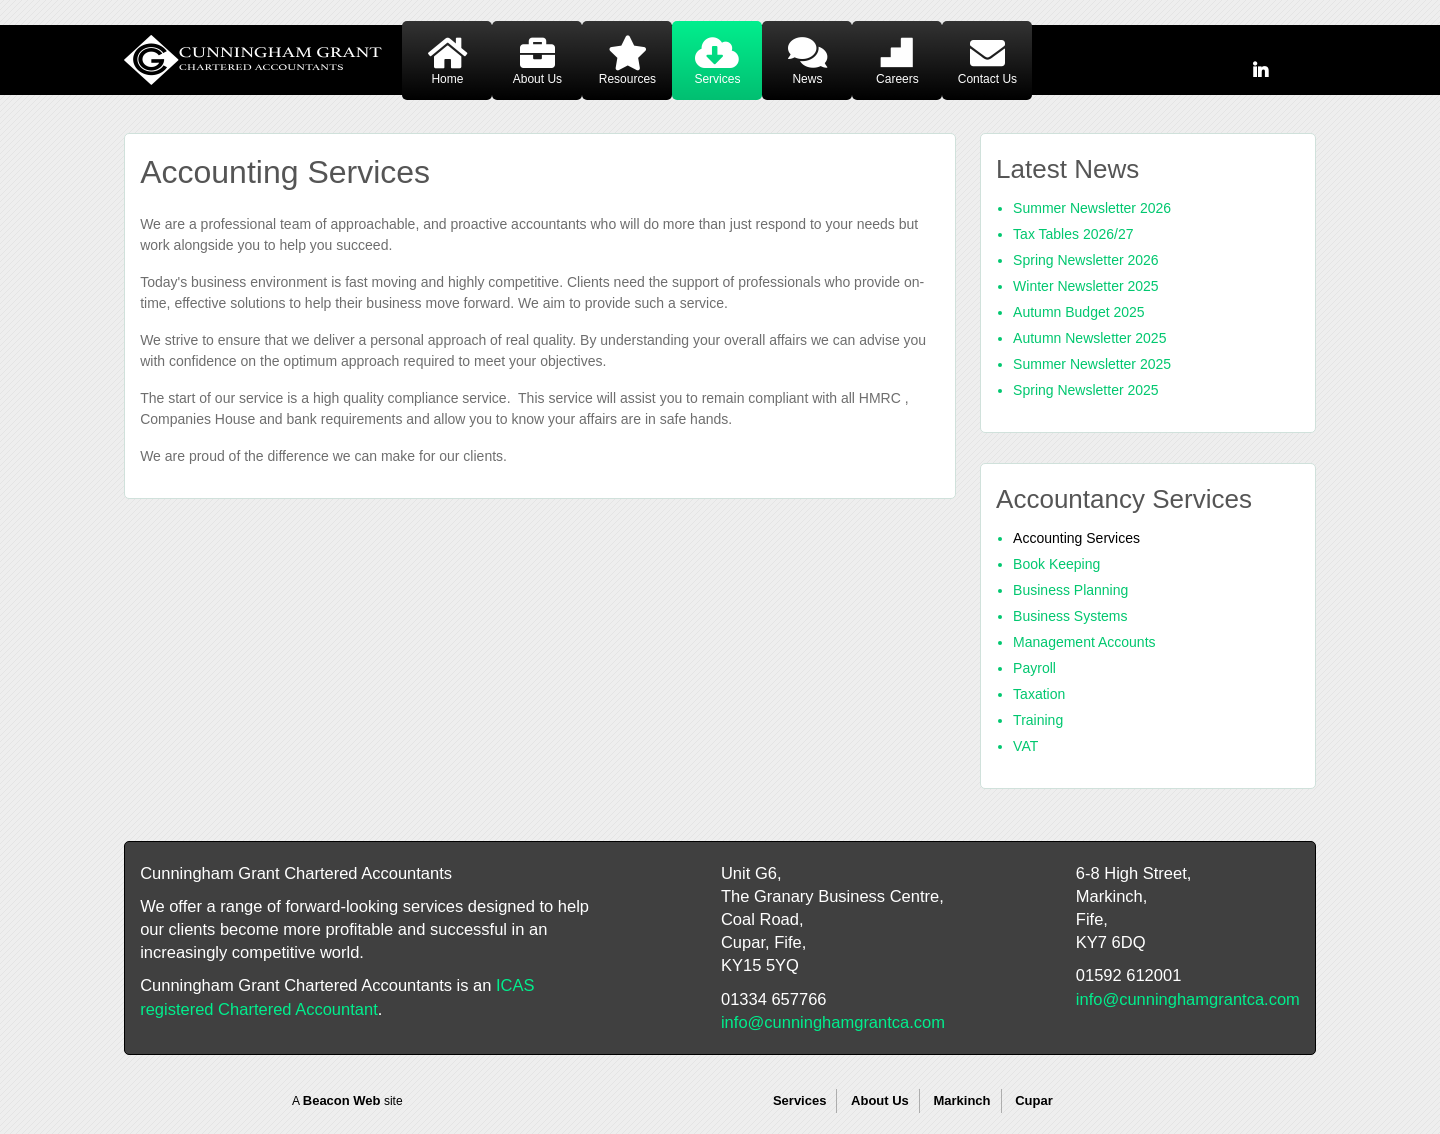 The width and height of the screenshot is (1440, 1134). I want to click on VAT, so click(1025, 746).